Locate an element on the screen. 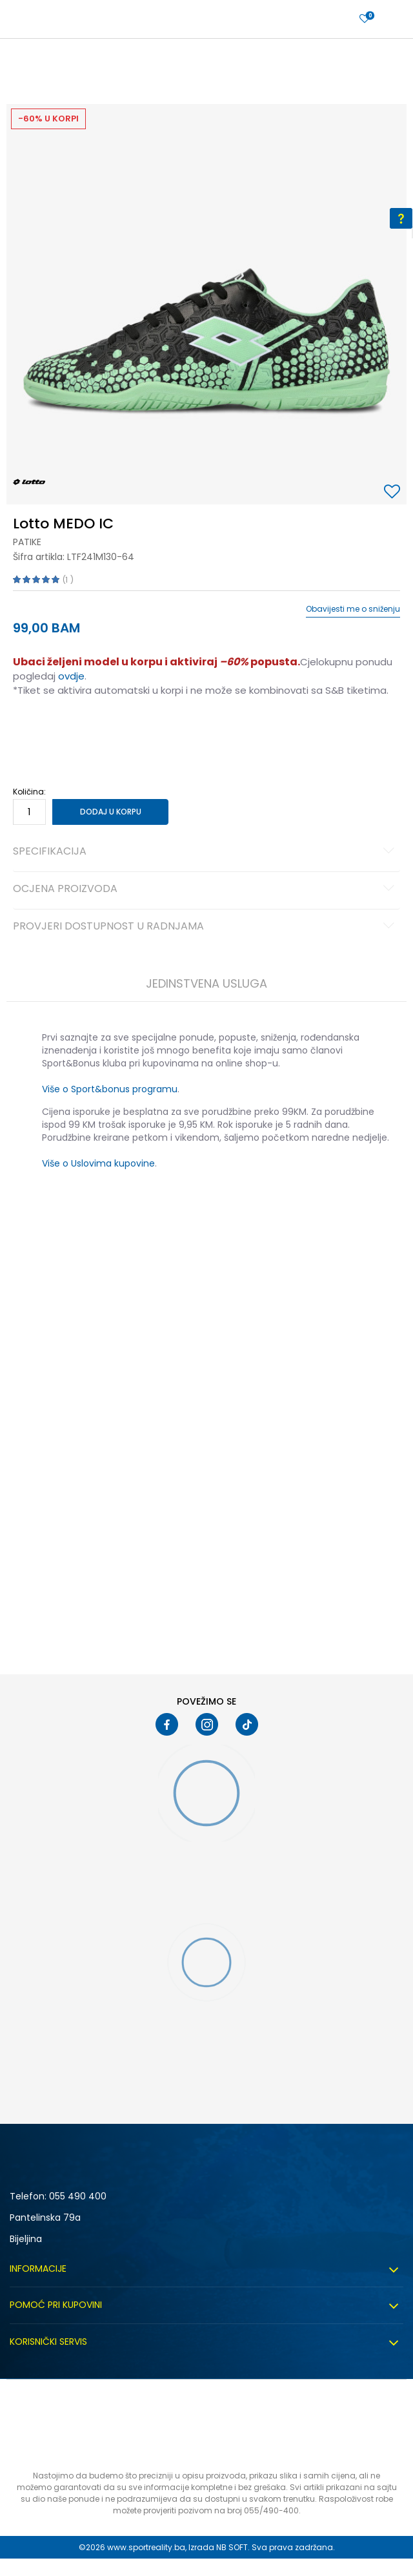  NB SOFT is located at coordinates (232, 2547).